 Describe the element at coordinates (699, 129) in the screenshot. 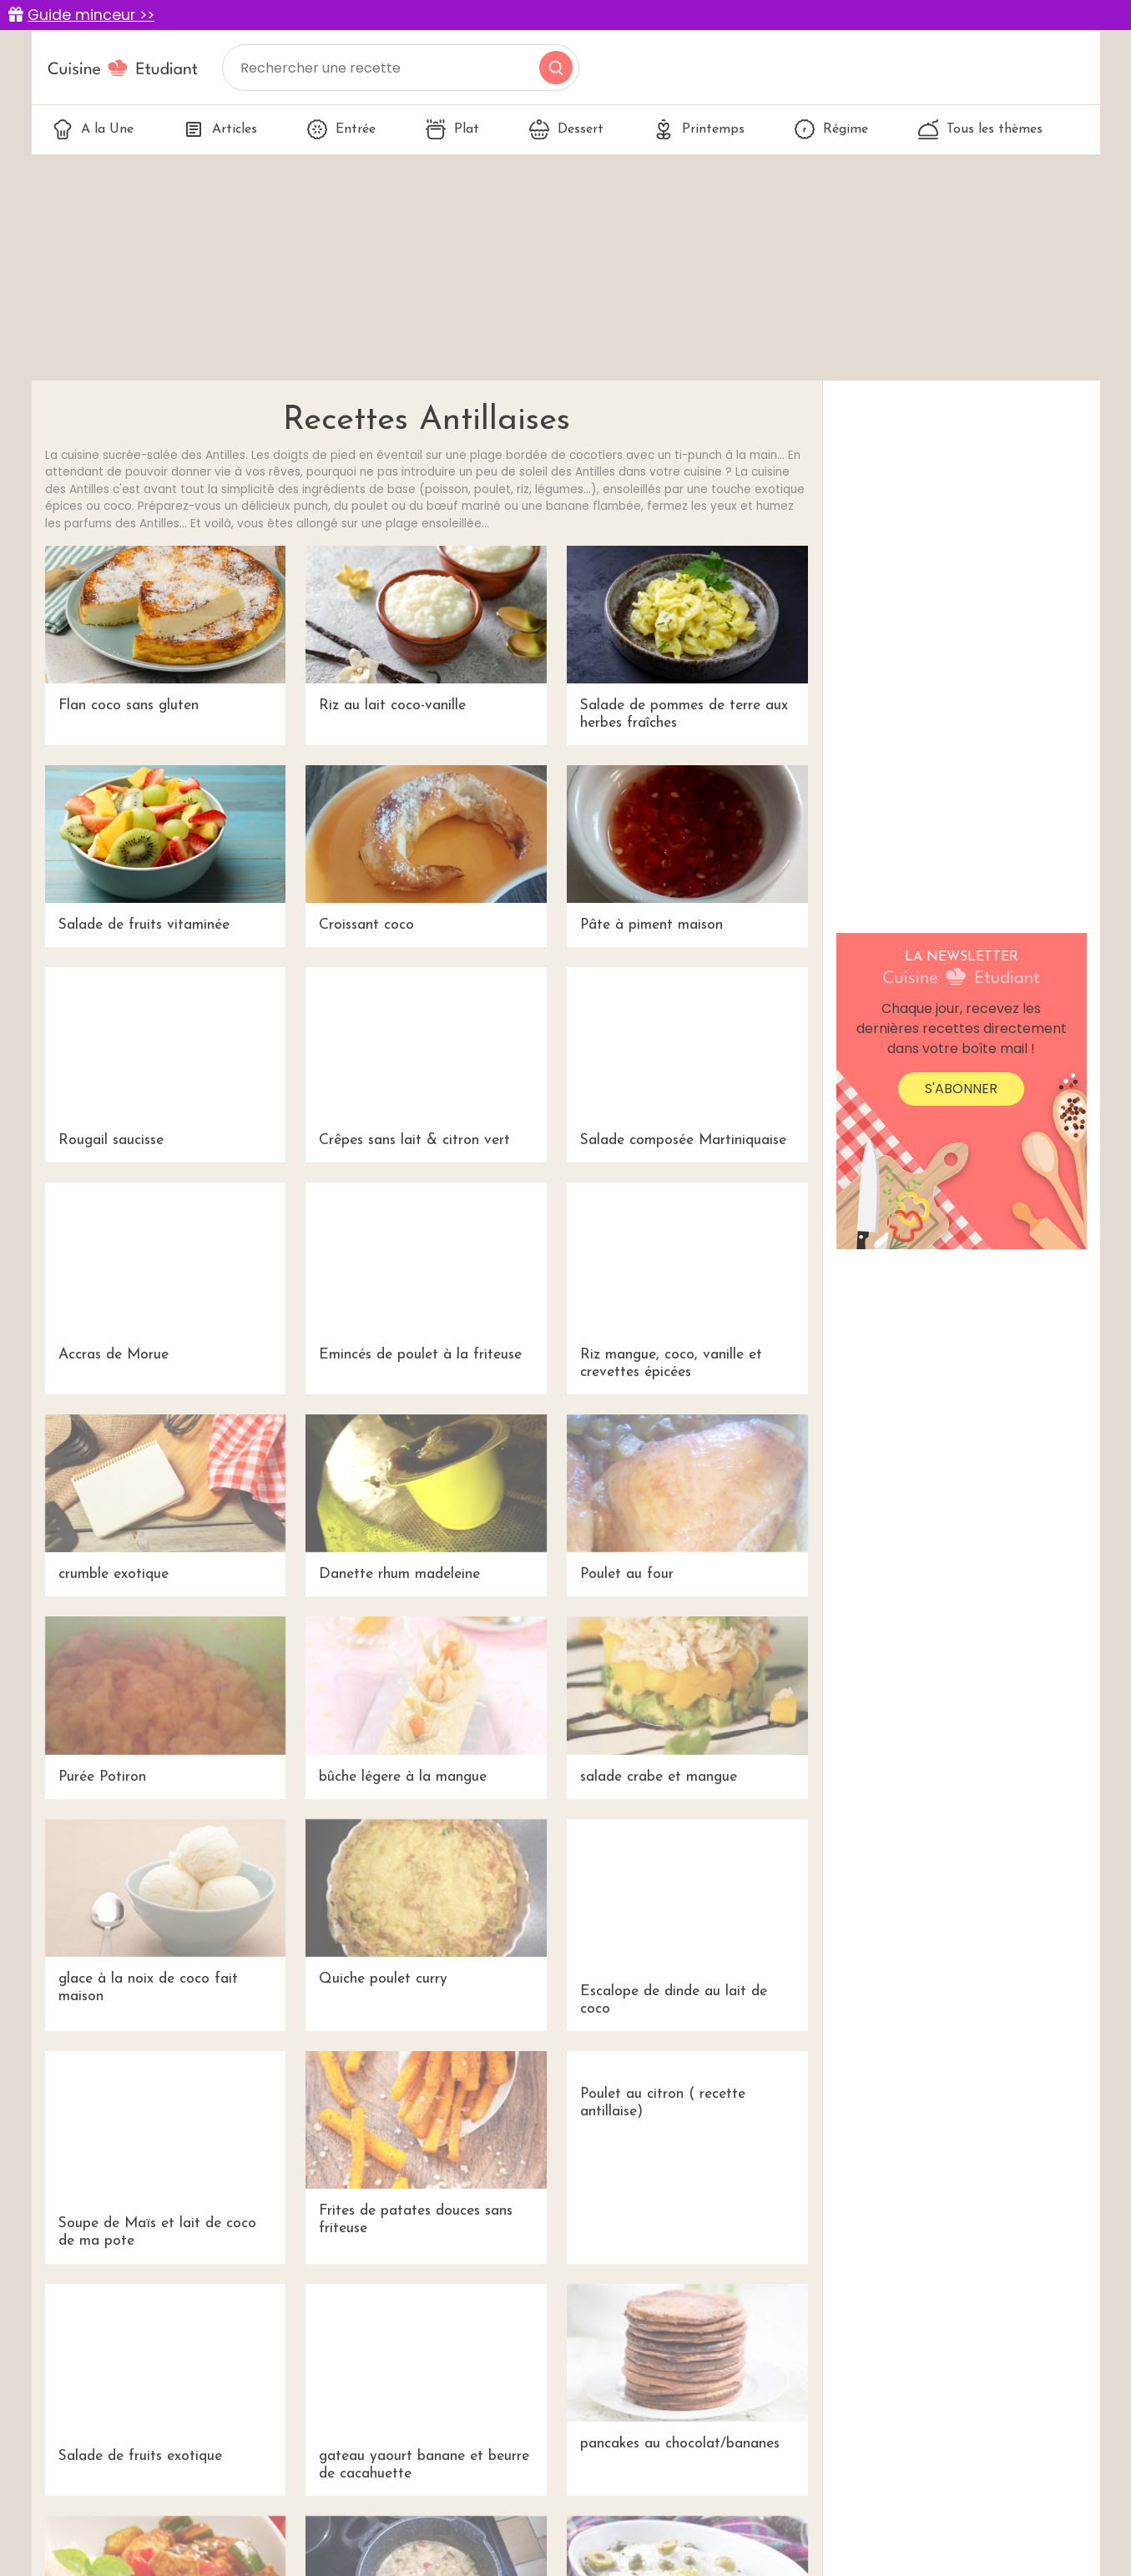

I see `Printemps` at that location.